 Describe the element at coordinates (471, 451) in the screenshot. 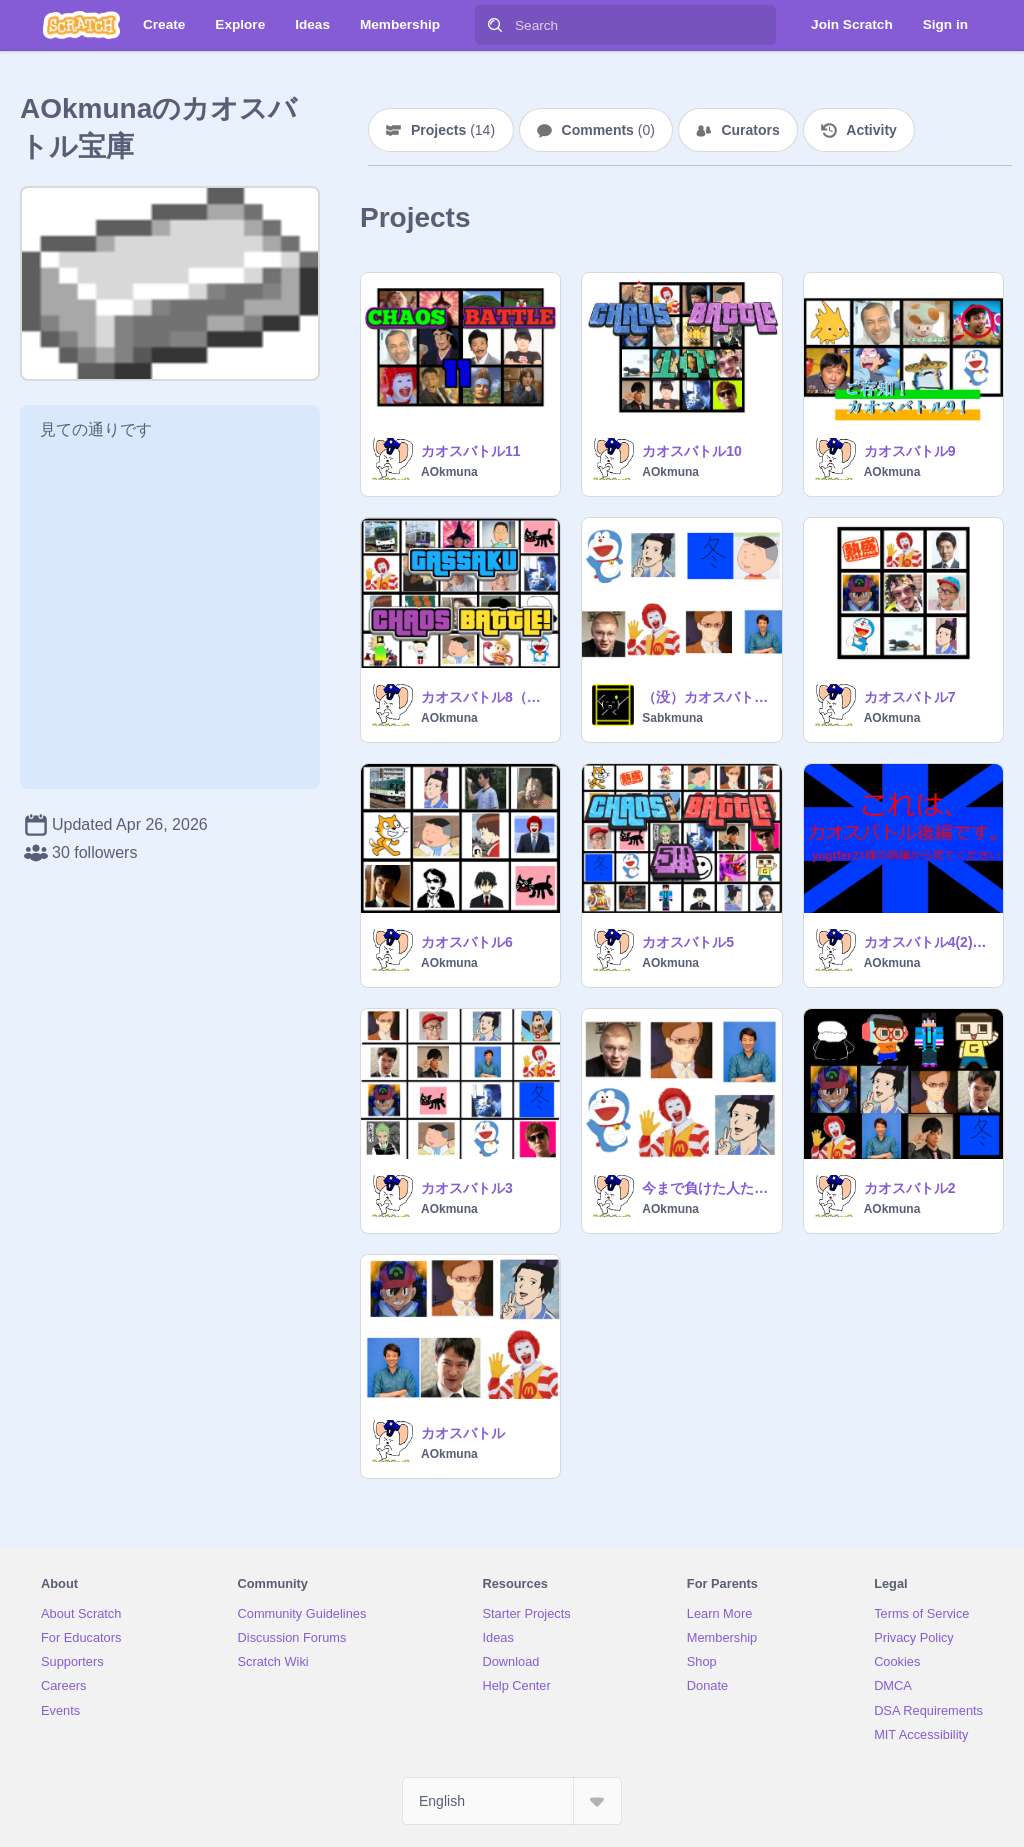

I see `カオスバトル11` at that location.